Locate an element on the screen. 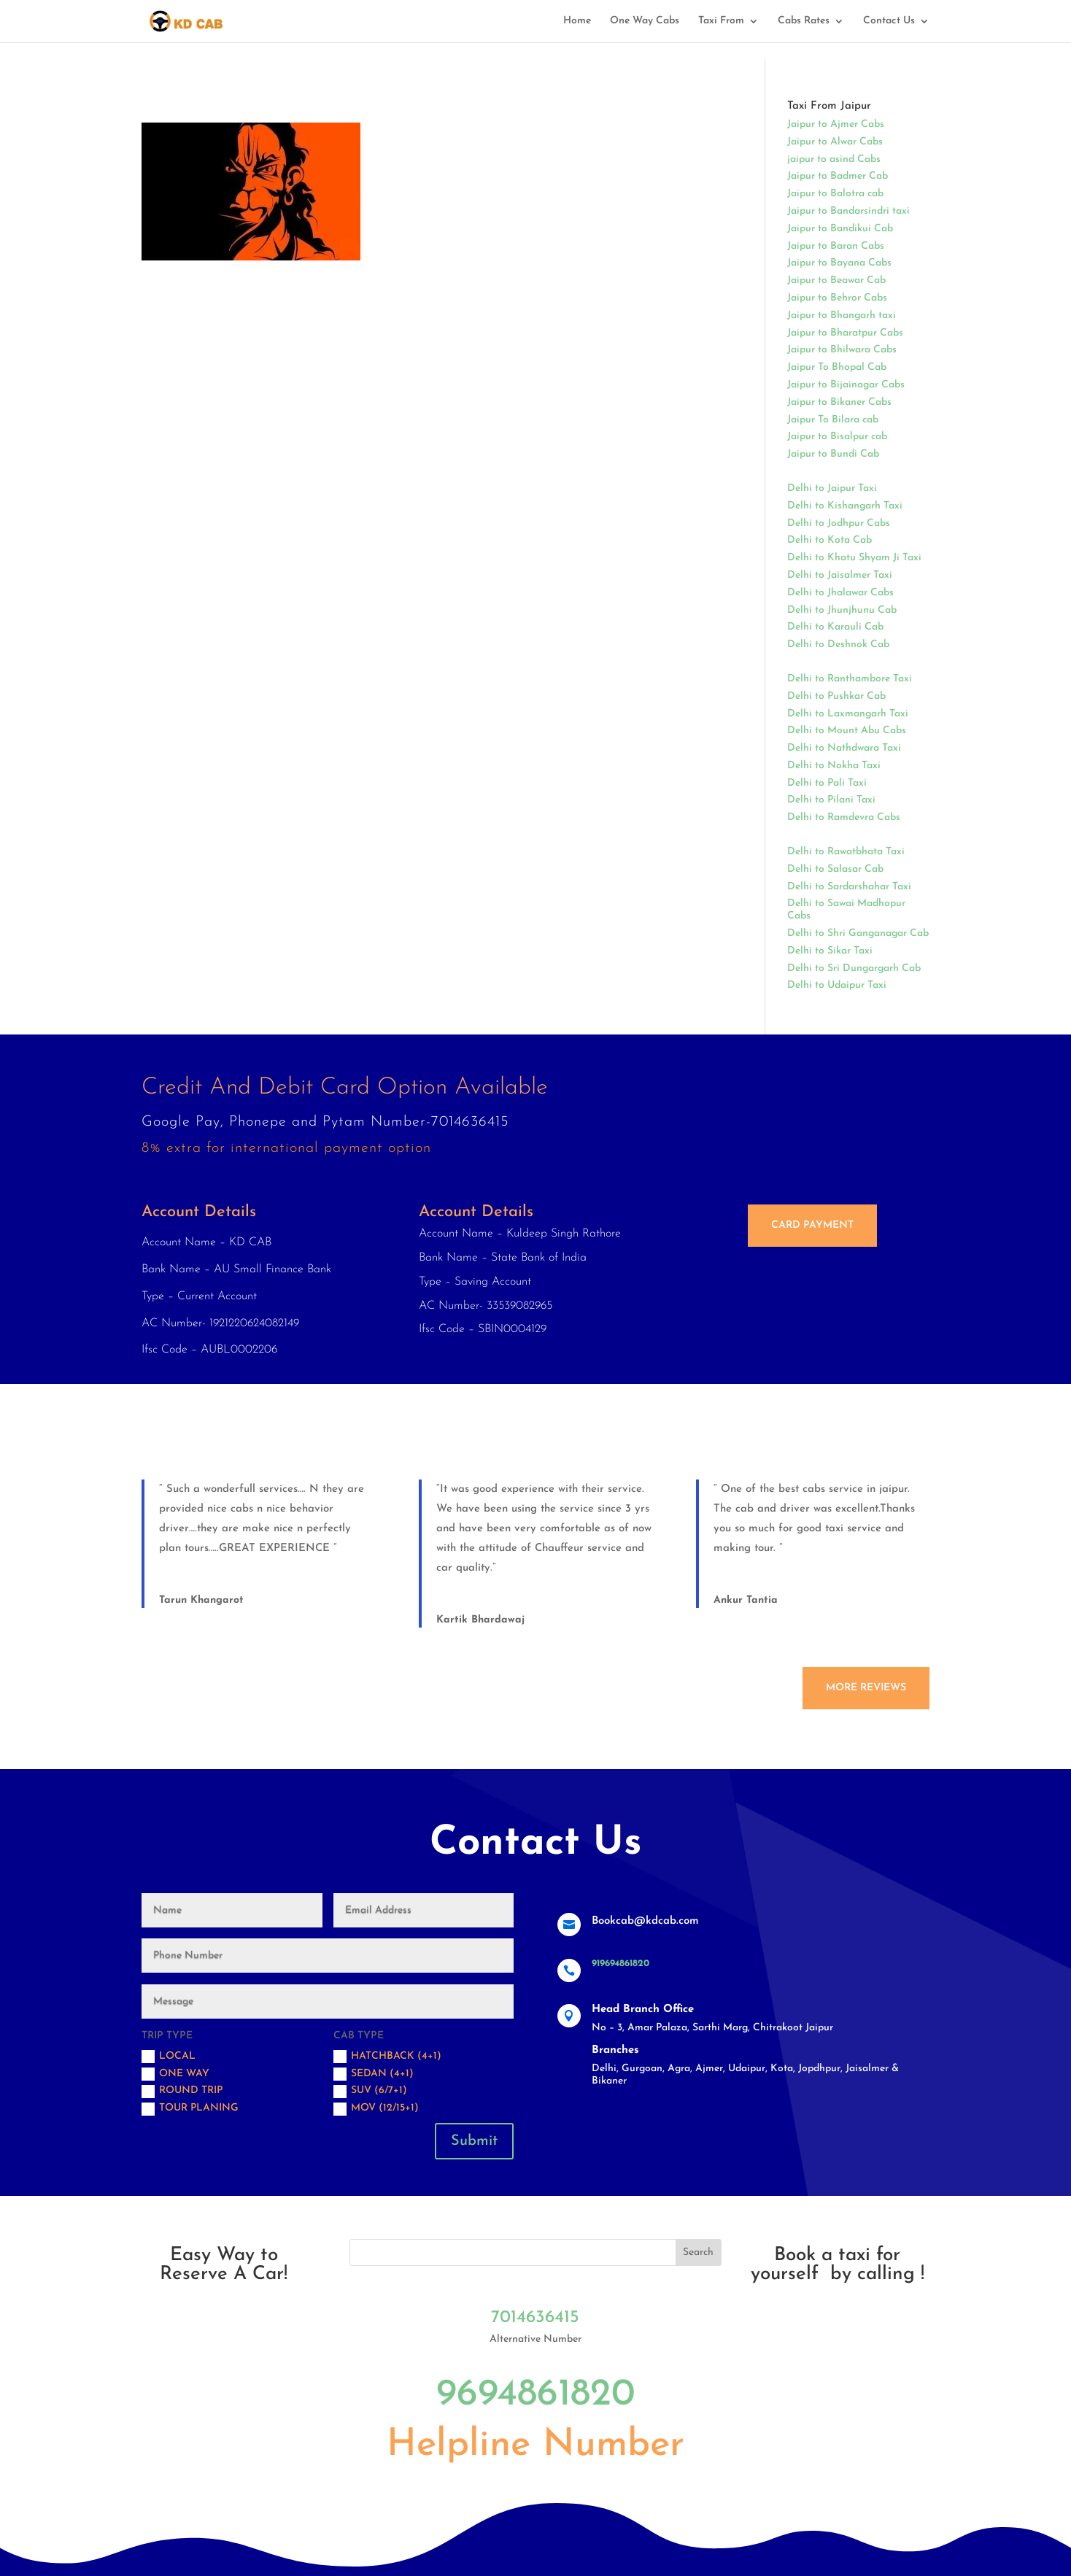 This screenshot has width=1071, height=2576. Kartik Bhardawaj is located at coordinates (480, 1619).